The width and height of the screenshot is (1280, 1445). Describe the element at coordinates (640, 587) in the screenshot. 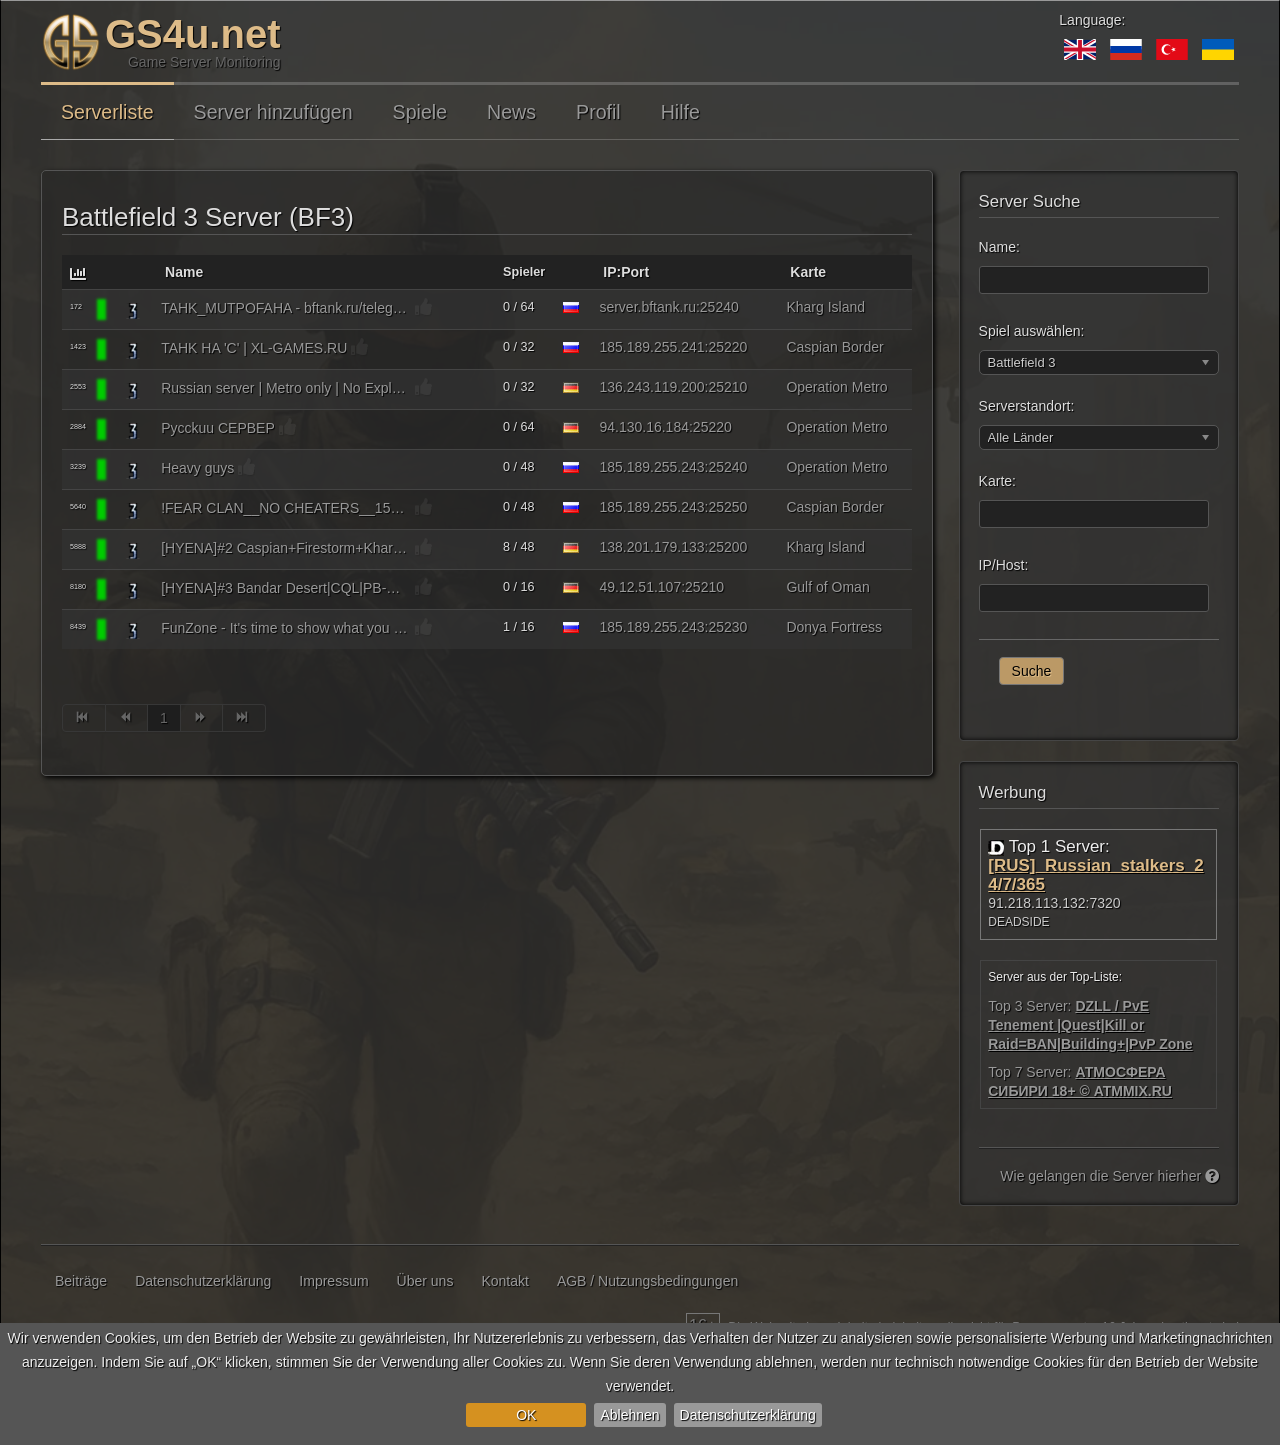

I see `49.12.51.107` at that location.